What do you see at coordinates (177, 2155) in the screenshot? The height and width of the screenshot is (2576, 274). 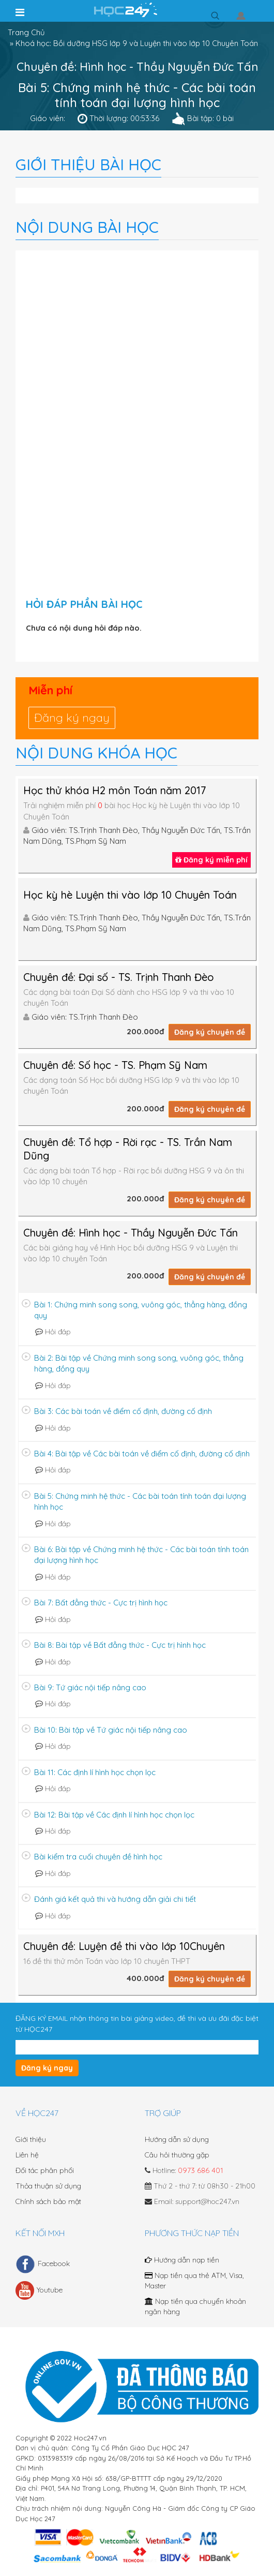 I see `Câu hỏi thường gặp` at bounding box center [177, 2155].